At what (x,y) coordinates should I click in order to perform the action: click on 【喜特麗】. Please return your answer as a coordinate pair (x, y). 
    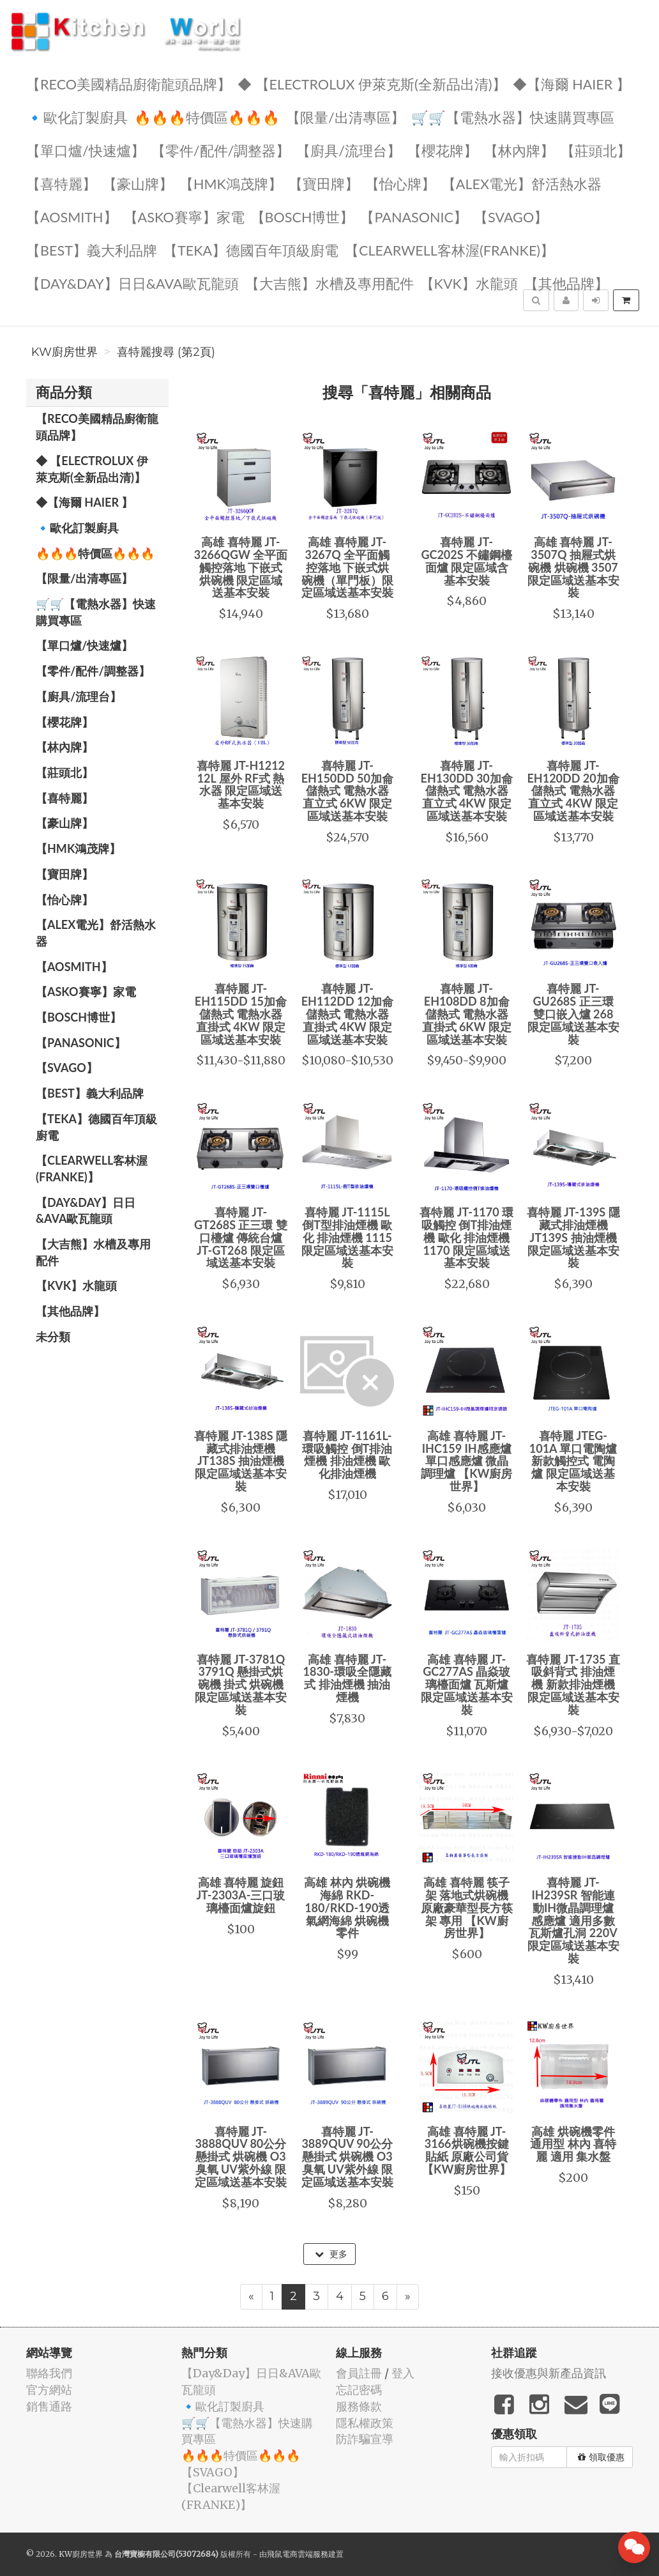
    Looking at the image, I should click on (61, 183).